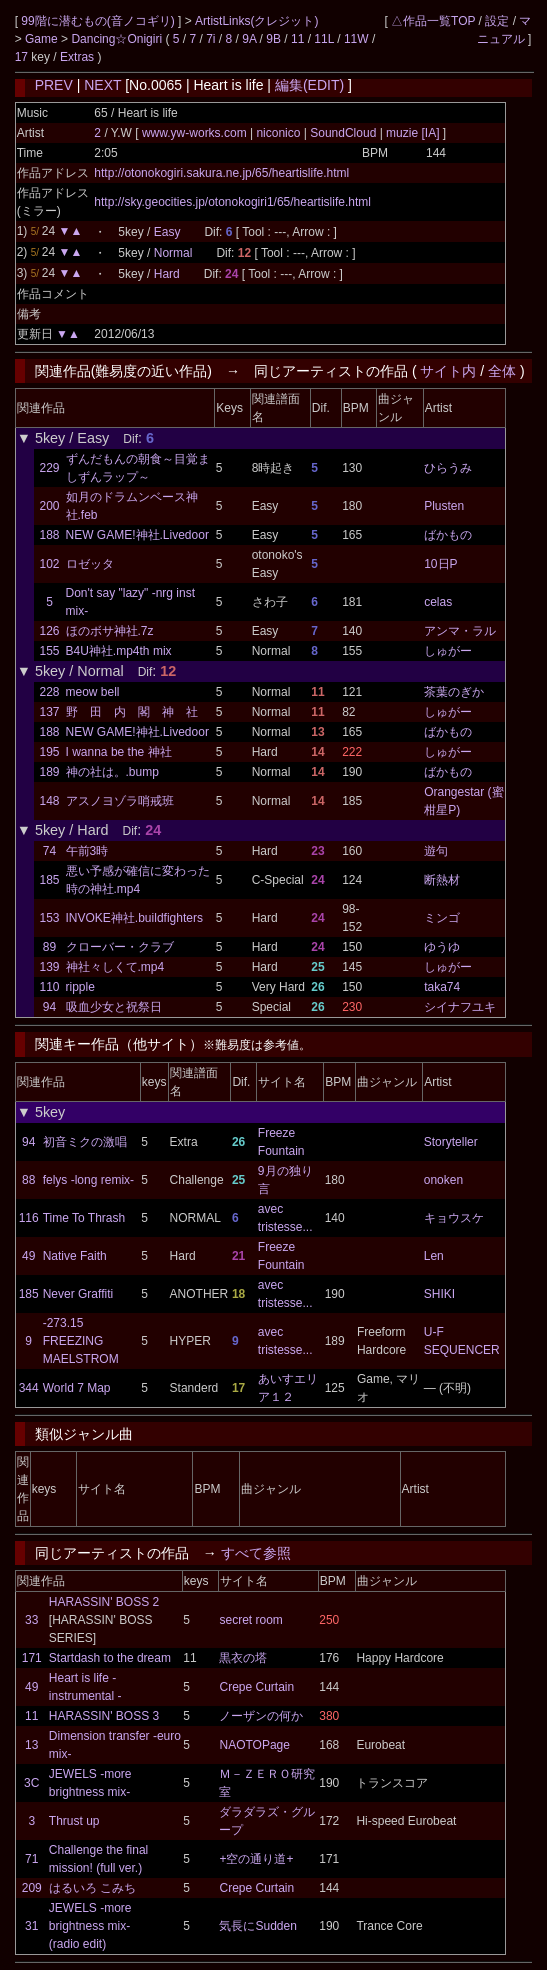  What do you see at coordinates (261, 1716) in the screenshot?
I see `ノーザンの何か` at bounding box center [261, 1716].